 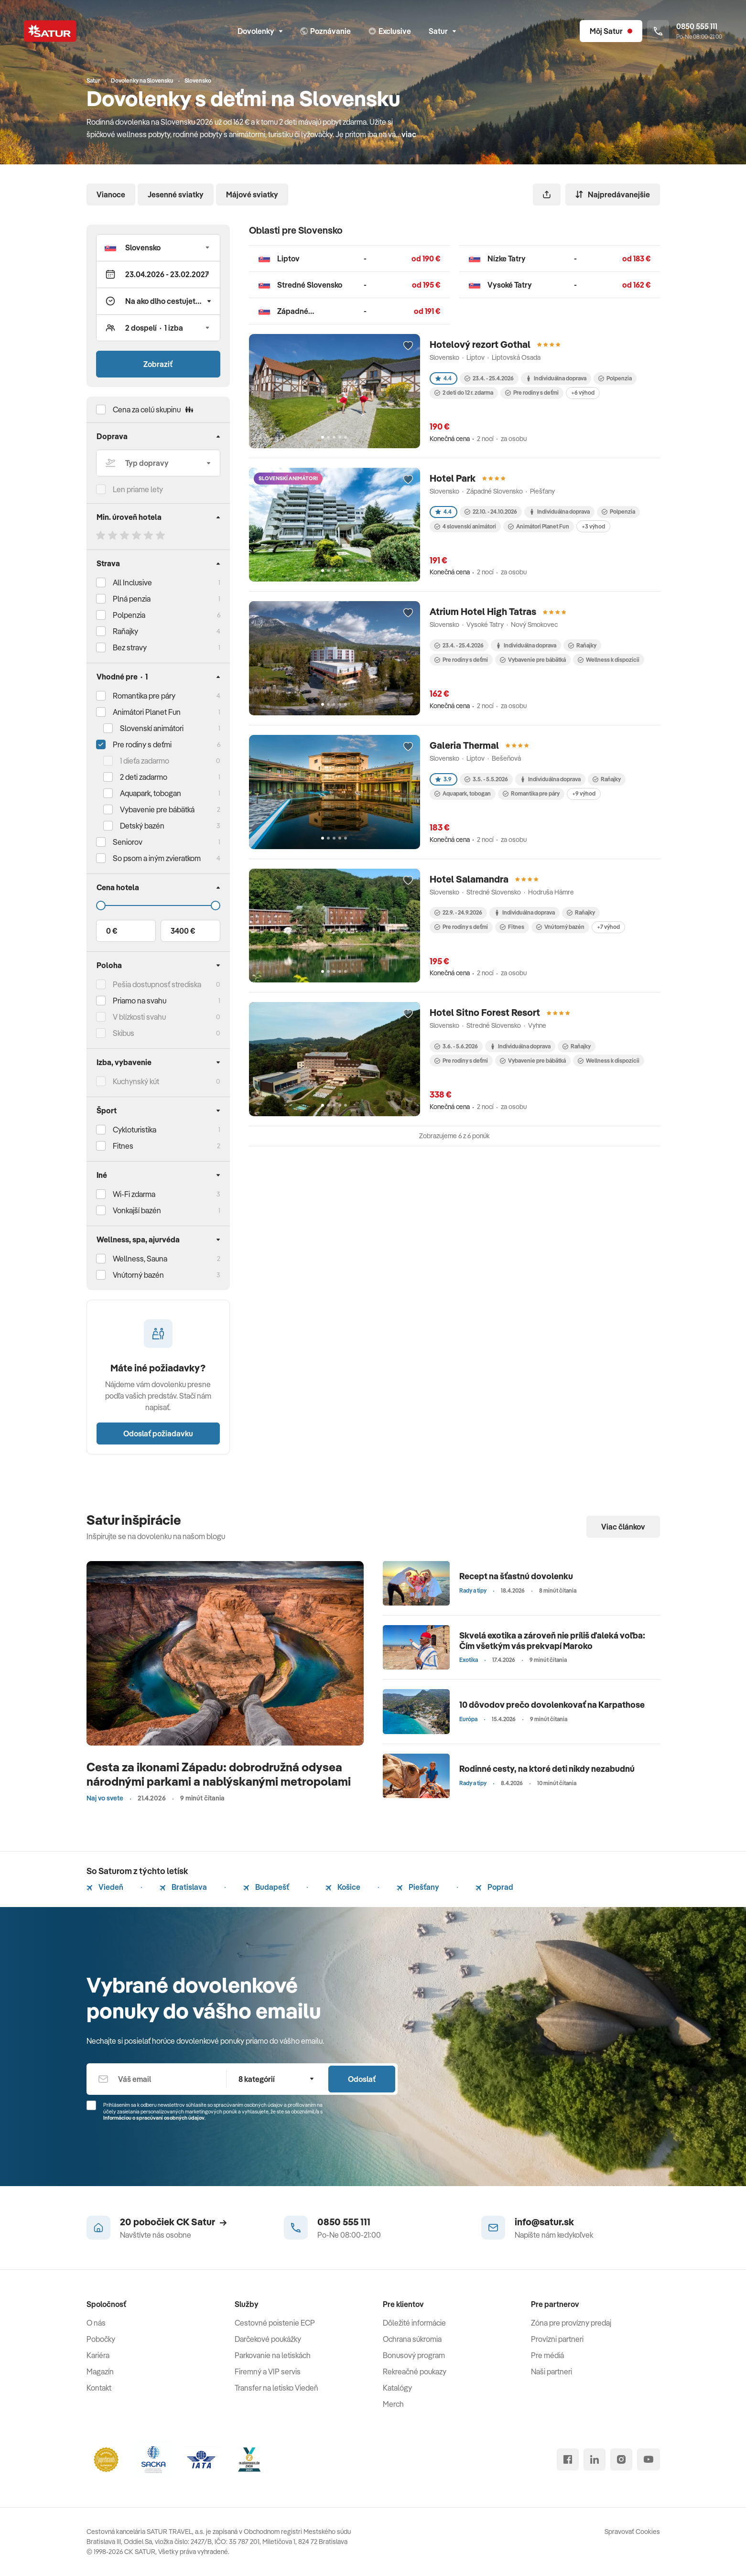 What do you see at coordinates (485, 1012) in the screenshot?
I see `Hotel Sitno Forest Resort` at bounding box center [485, 1012].